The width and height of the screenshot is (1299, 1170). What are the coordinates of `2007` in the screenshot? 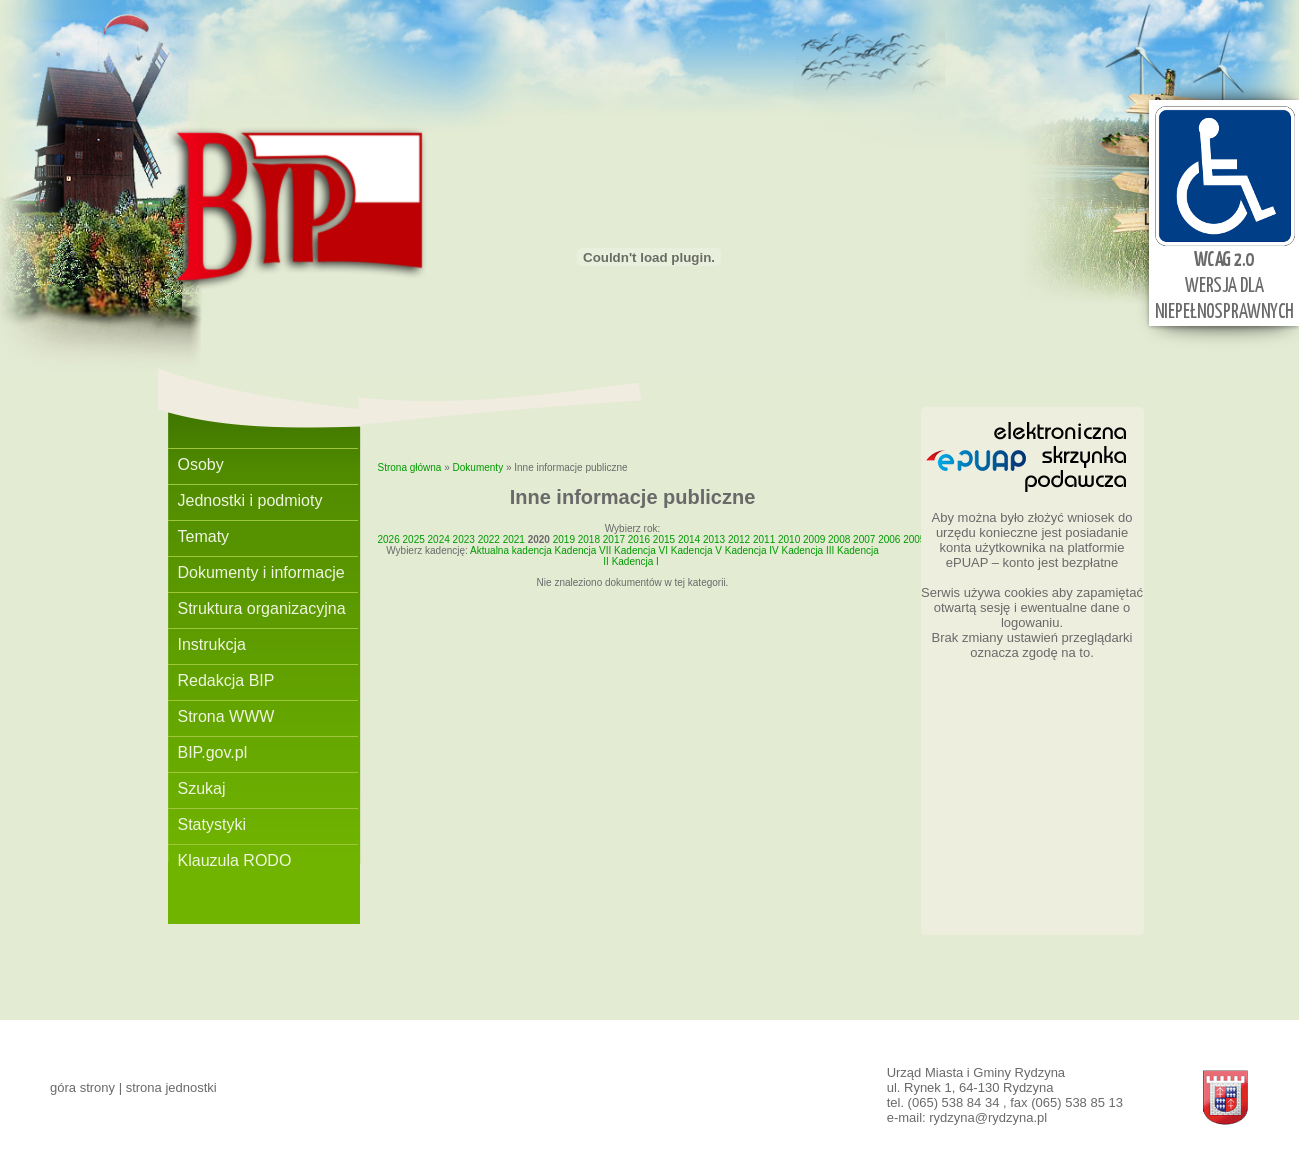 It's located at (864, 539).